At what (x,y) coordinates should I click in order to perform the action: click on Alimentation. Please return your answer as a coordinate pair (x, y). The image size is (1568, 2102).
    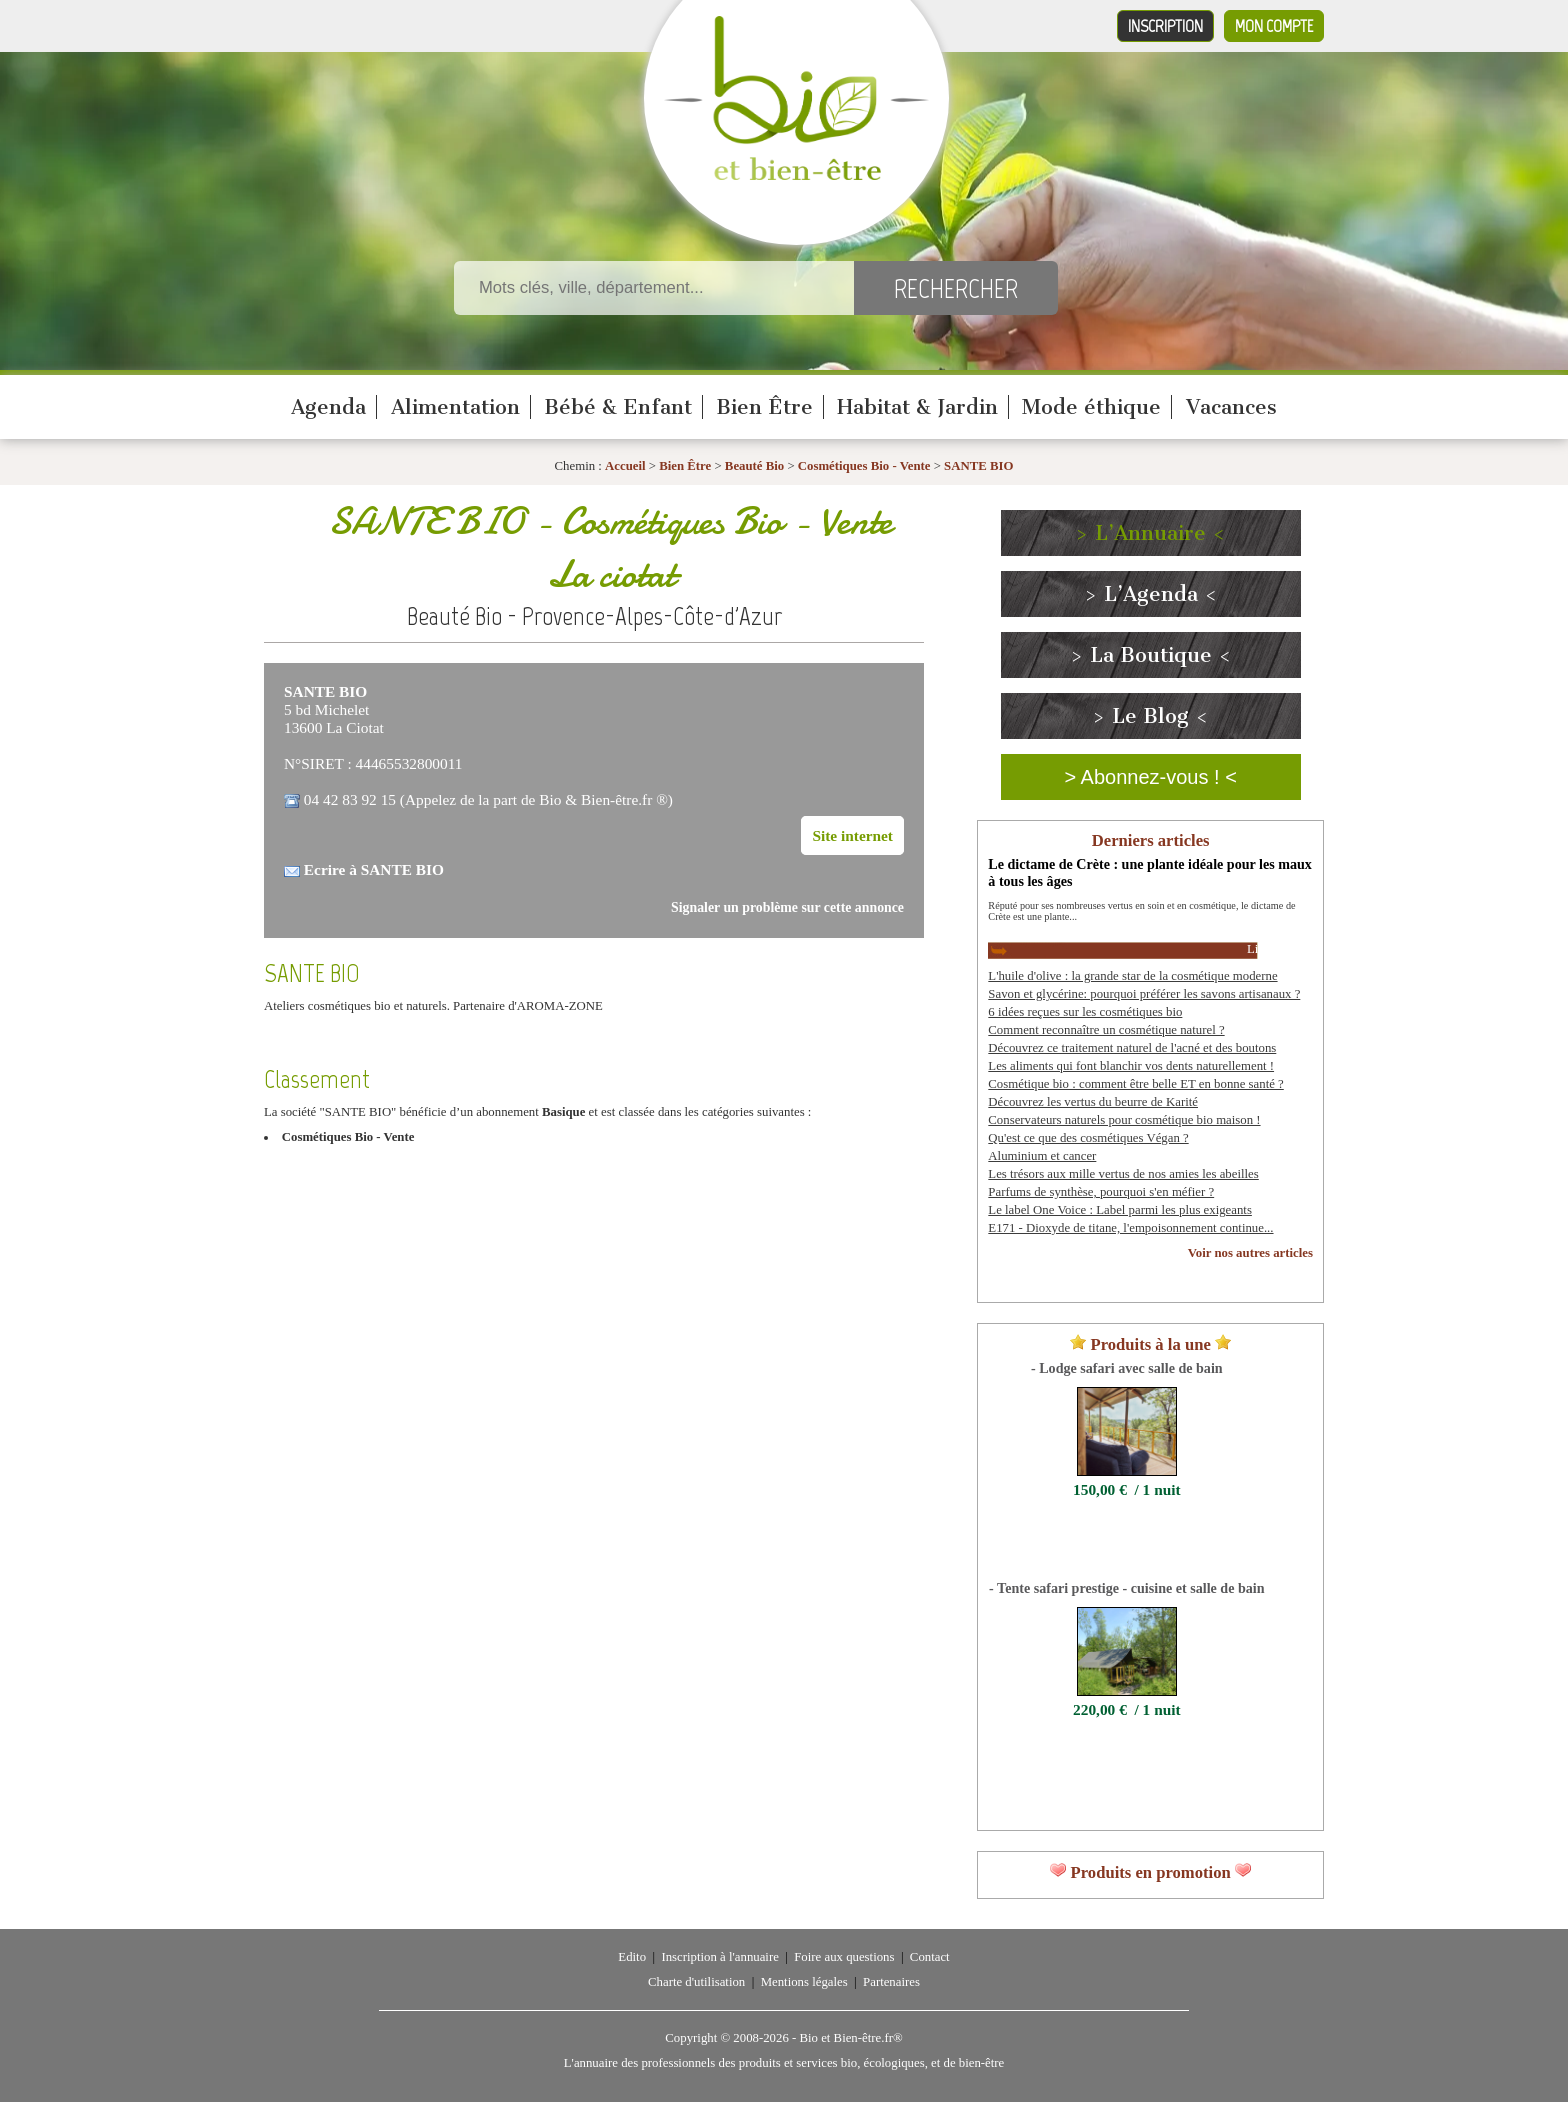
    Looking at the image, I should click on (455, 407).